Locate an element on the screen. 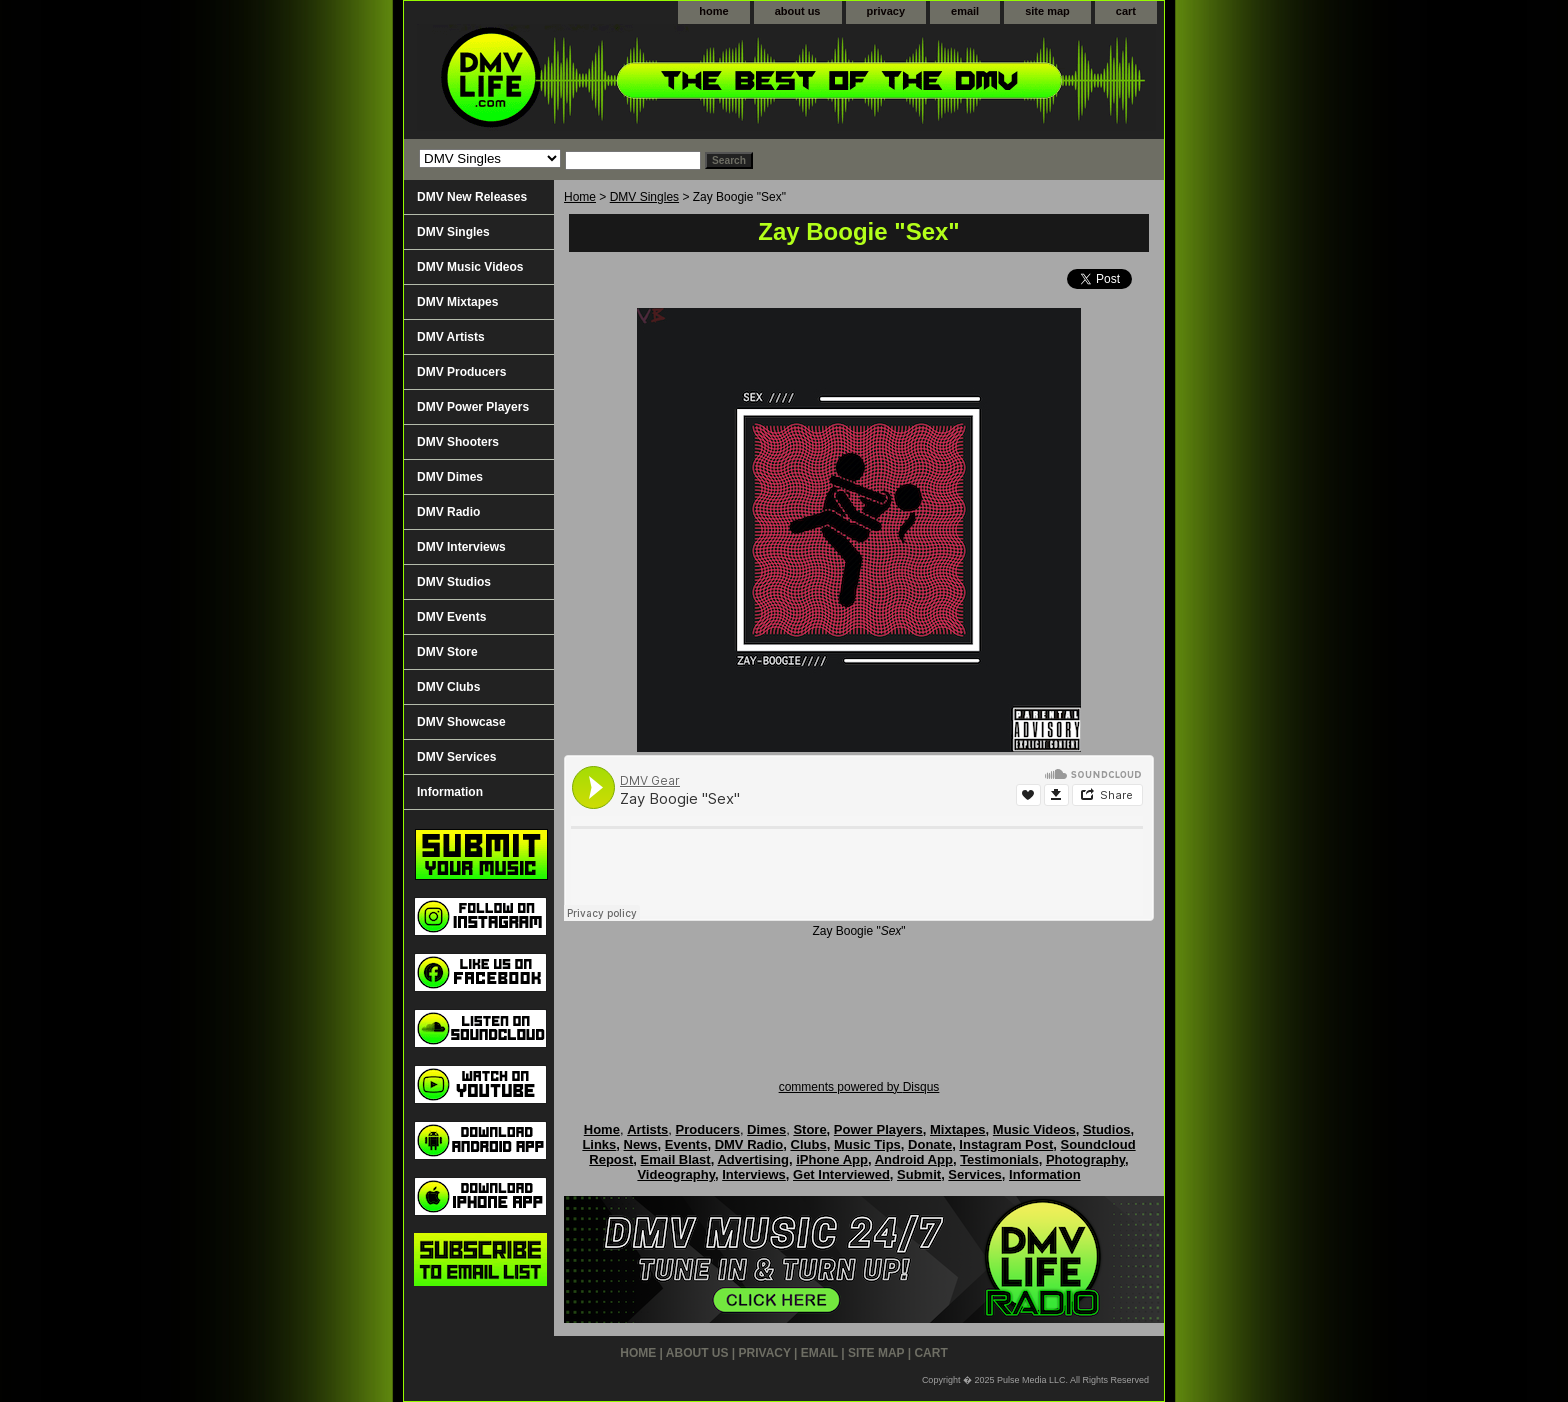  Links is located at coordinates (599, 1144).